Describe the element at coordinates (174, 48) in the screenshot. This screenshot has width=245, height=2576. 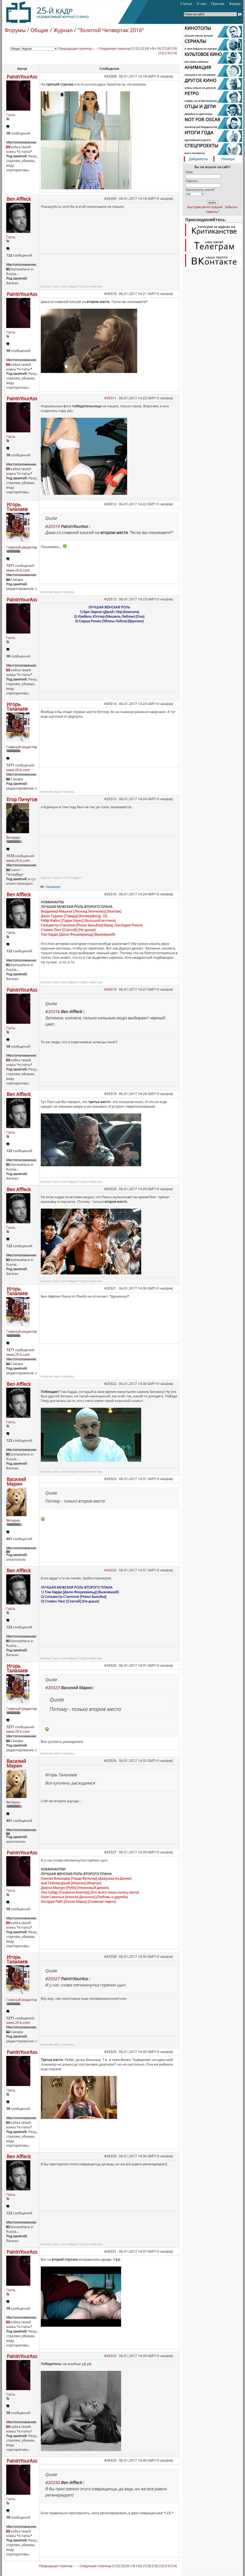
I see `10` at that location.